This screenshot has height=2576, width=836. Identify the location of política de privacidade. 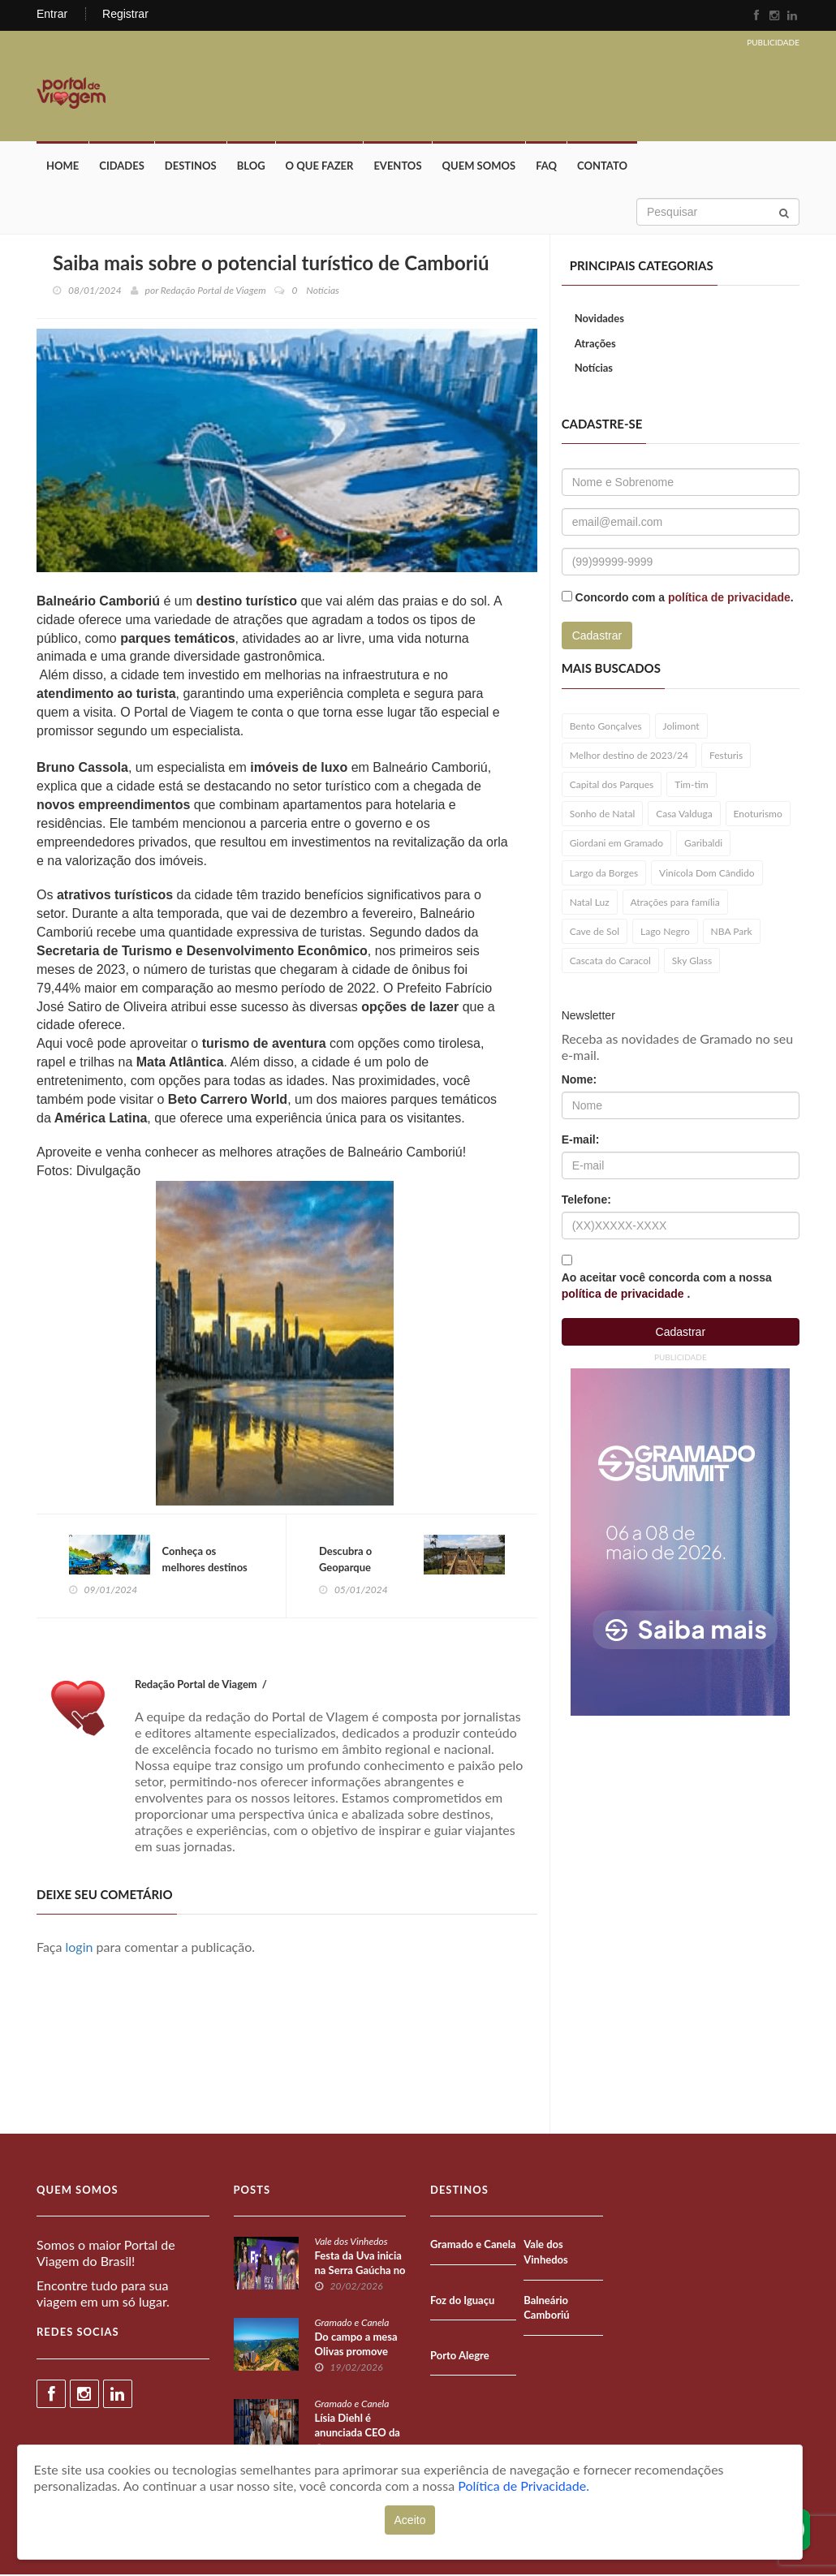
(729, 598).